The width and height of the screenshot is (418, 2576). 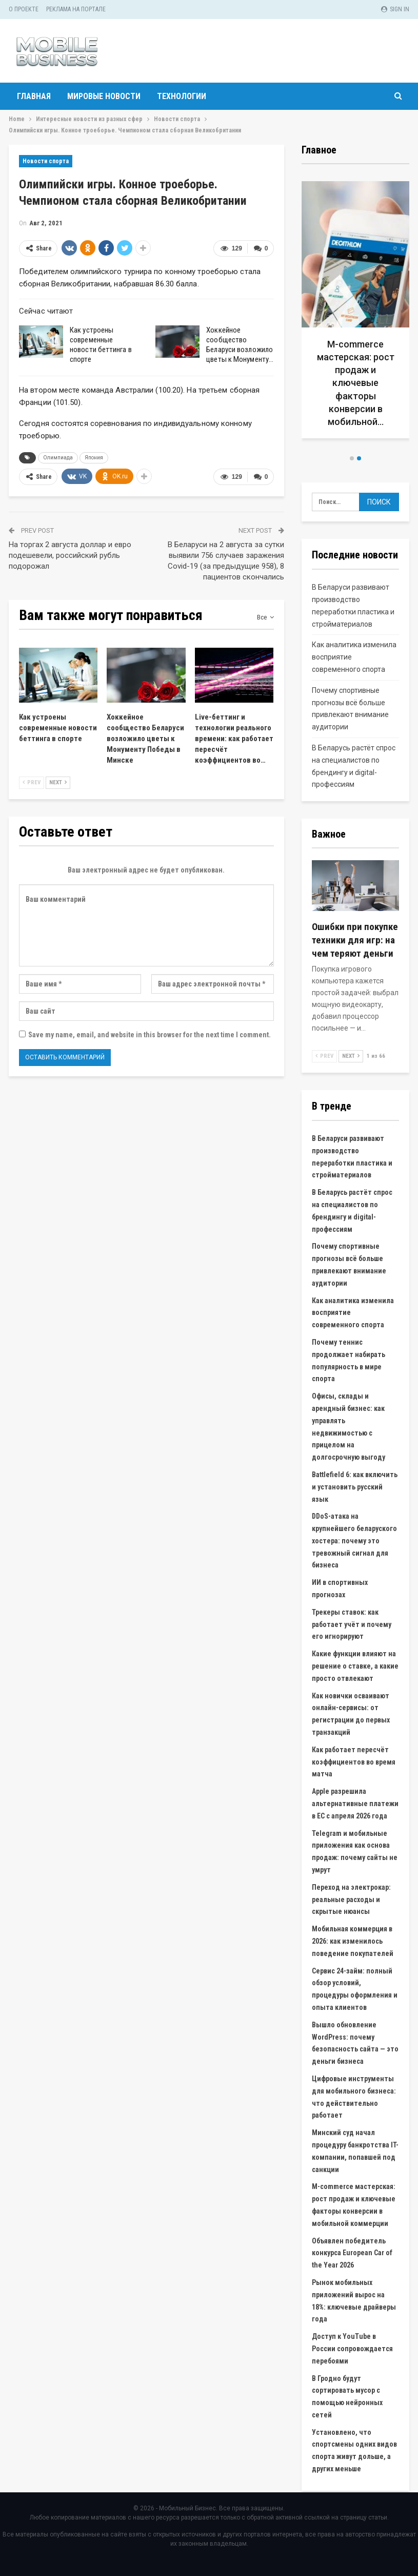 I want to click on О проекте, so click(x=23, y=9).